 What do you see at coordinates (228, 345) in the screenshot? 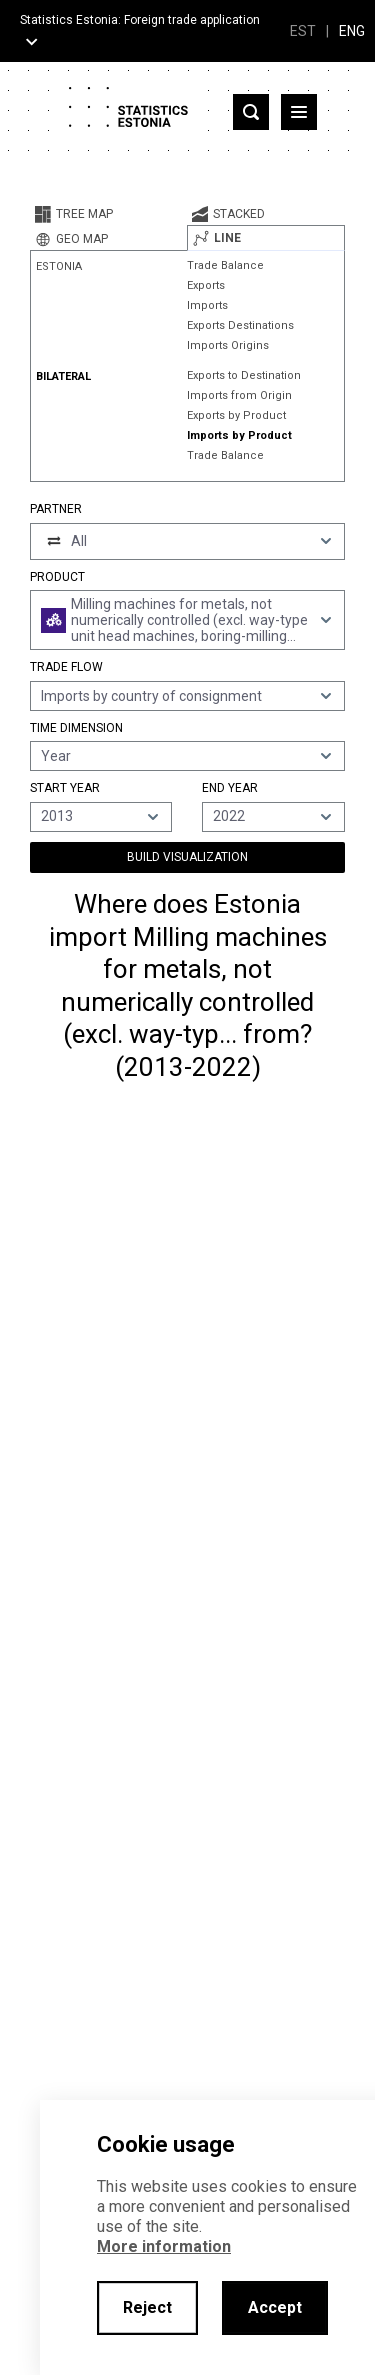
I see `Imports Origins` at bounding box center [228, 345].